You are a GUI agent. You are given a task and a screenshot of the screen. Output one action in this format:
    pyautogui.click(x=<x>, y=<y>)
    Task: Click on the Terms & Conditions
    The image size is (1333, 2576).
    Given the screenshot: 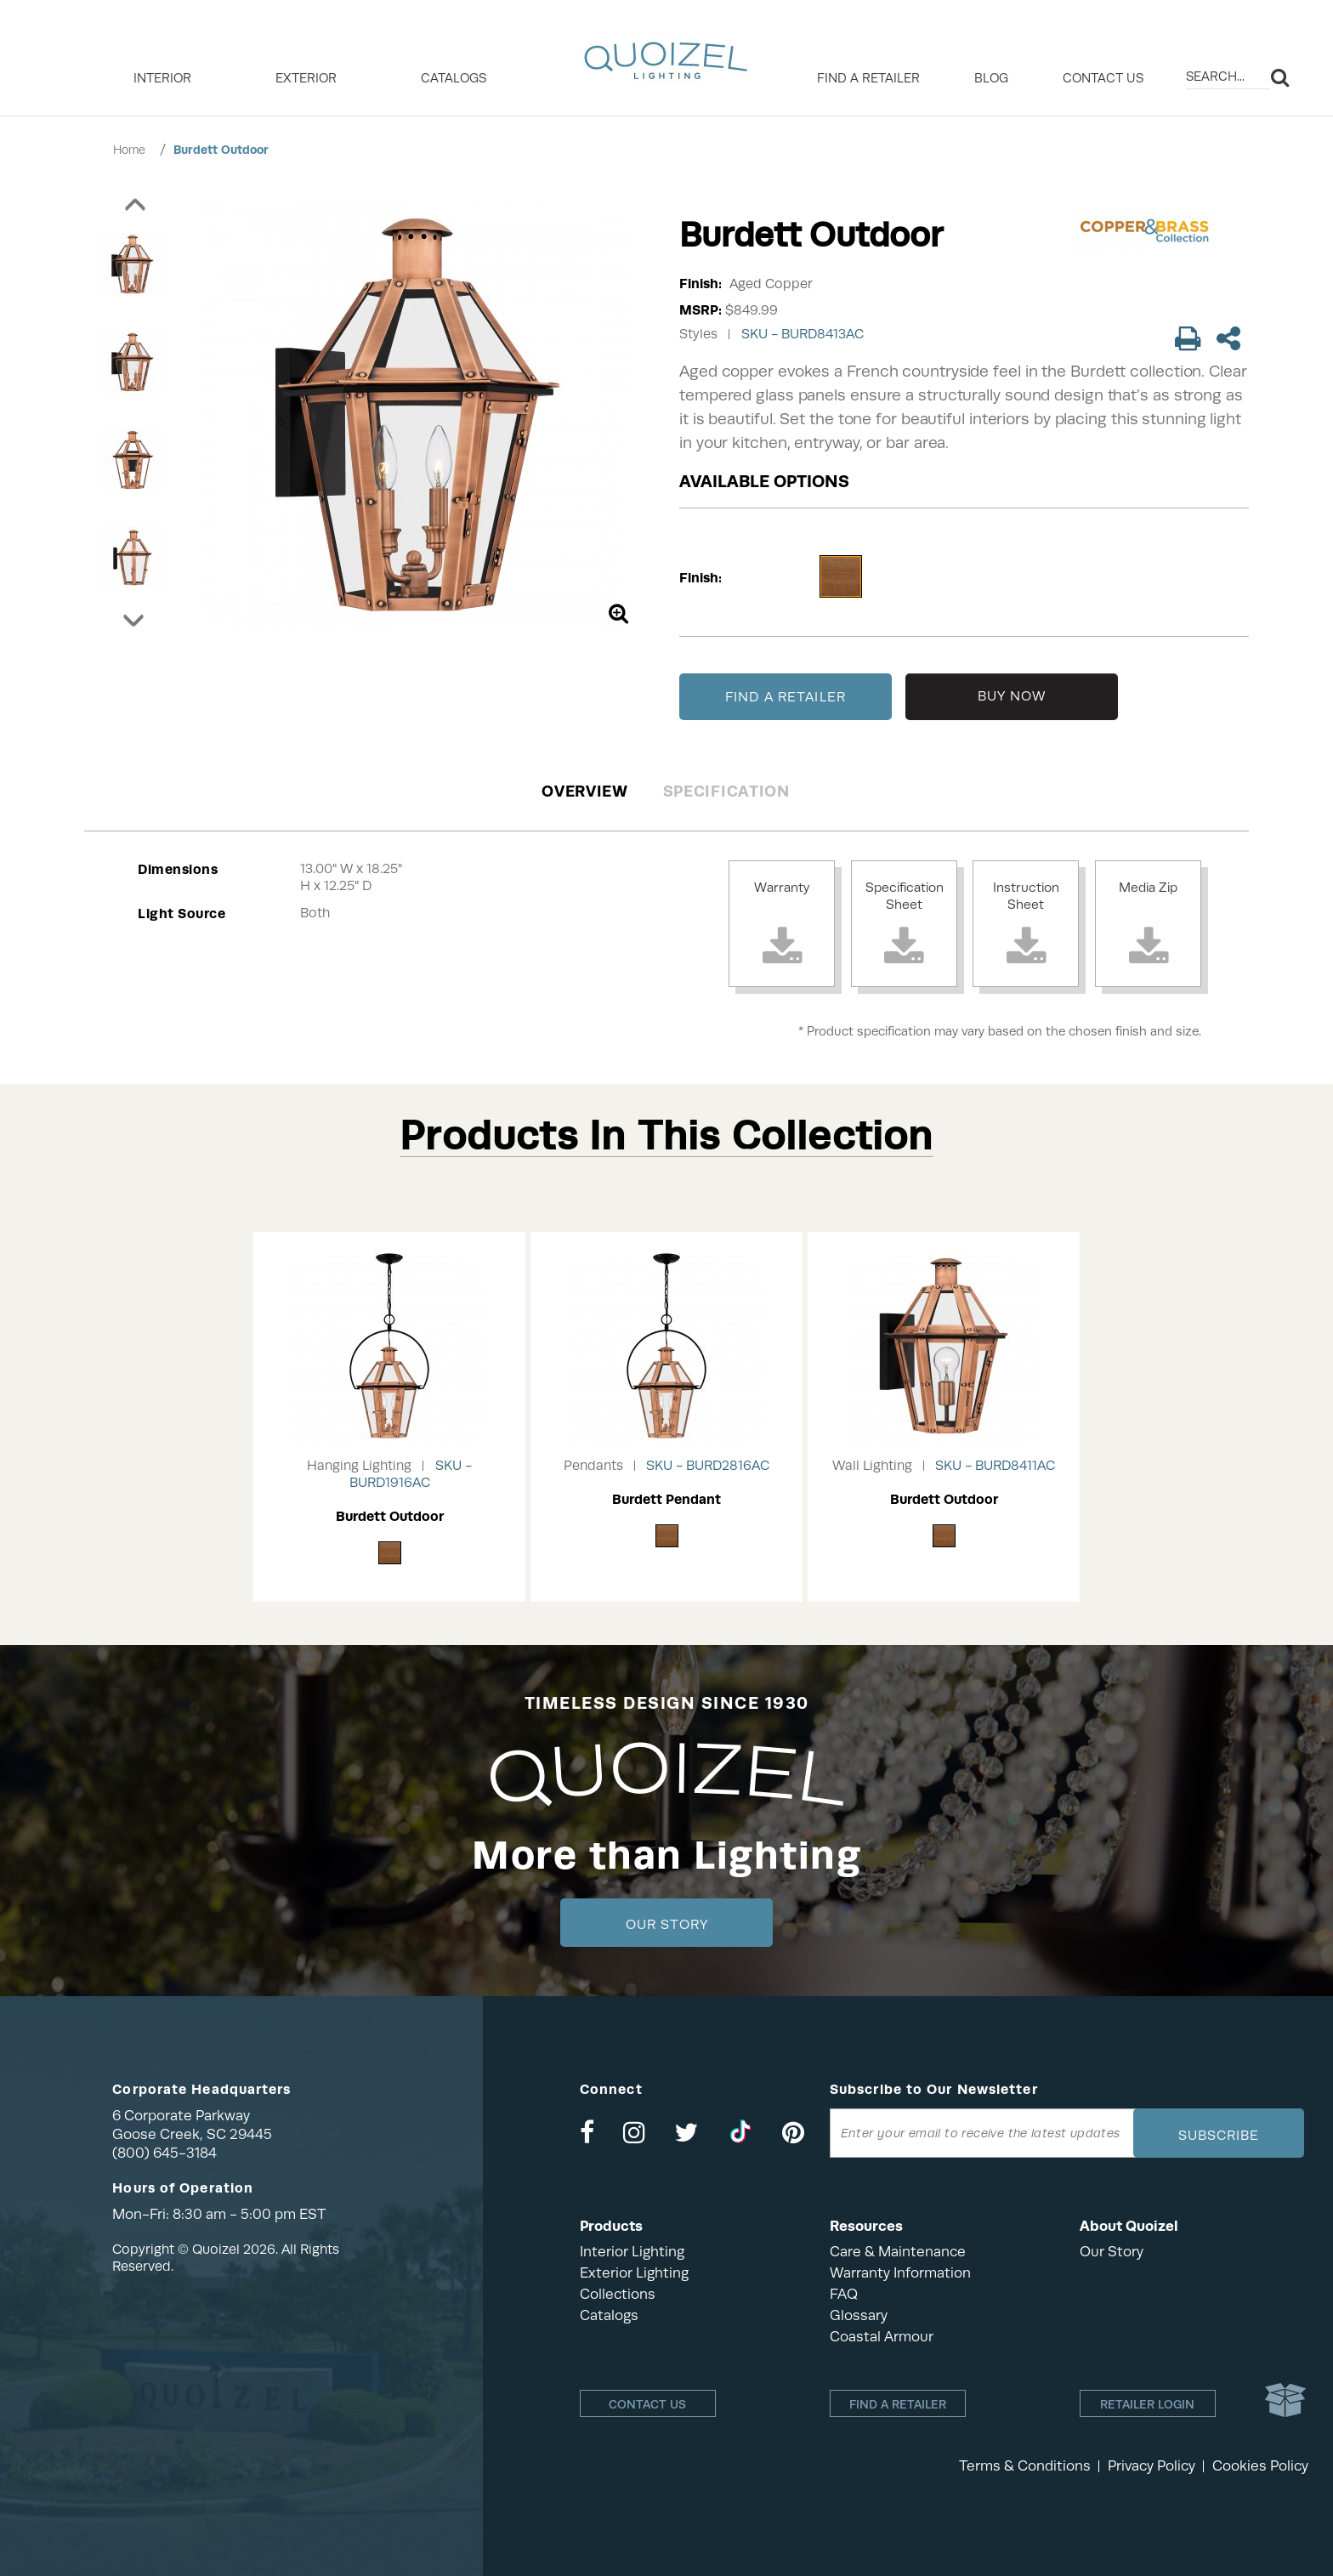 What is the action you would take?
    pyautogui.click(x=1025, y=2466)
    